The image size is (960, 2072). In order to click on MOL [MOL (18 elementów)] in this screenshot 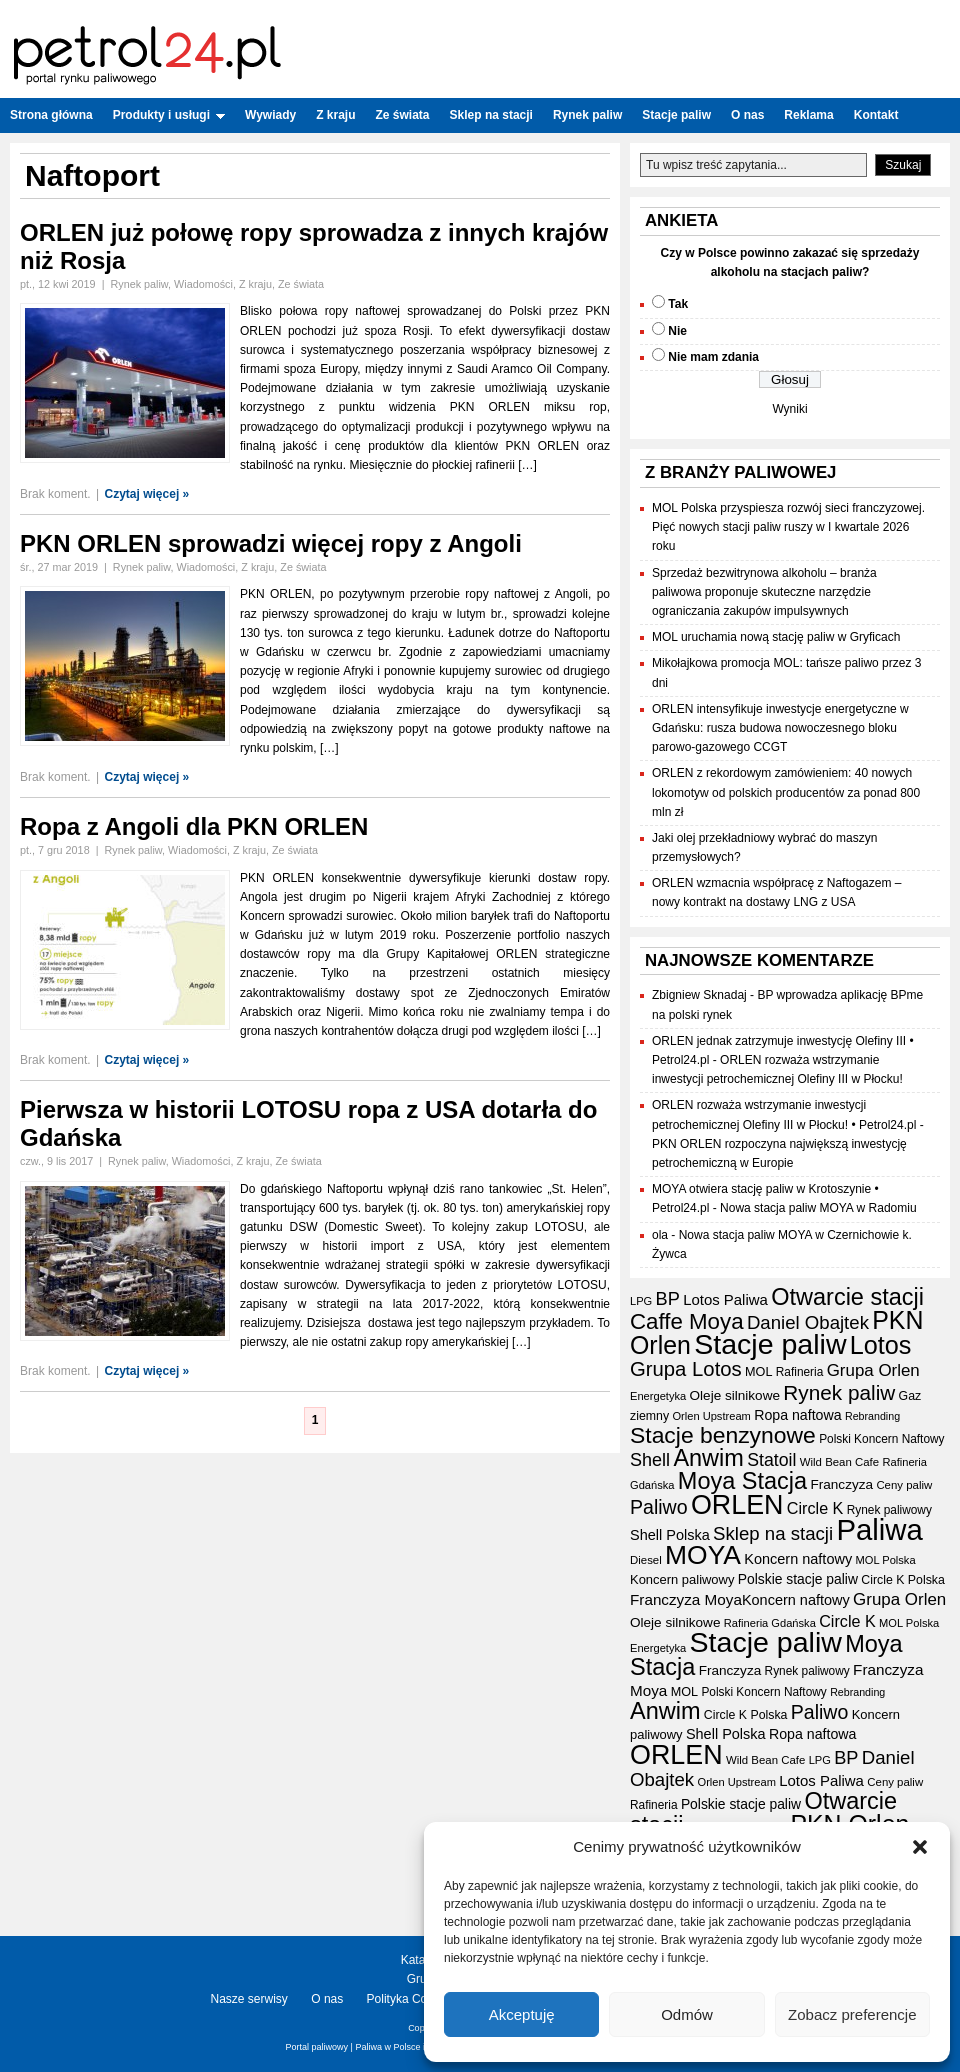, I will do `click(758, 1372)`.